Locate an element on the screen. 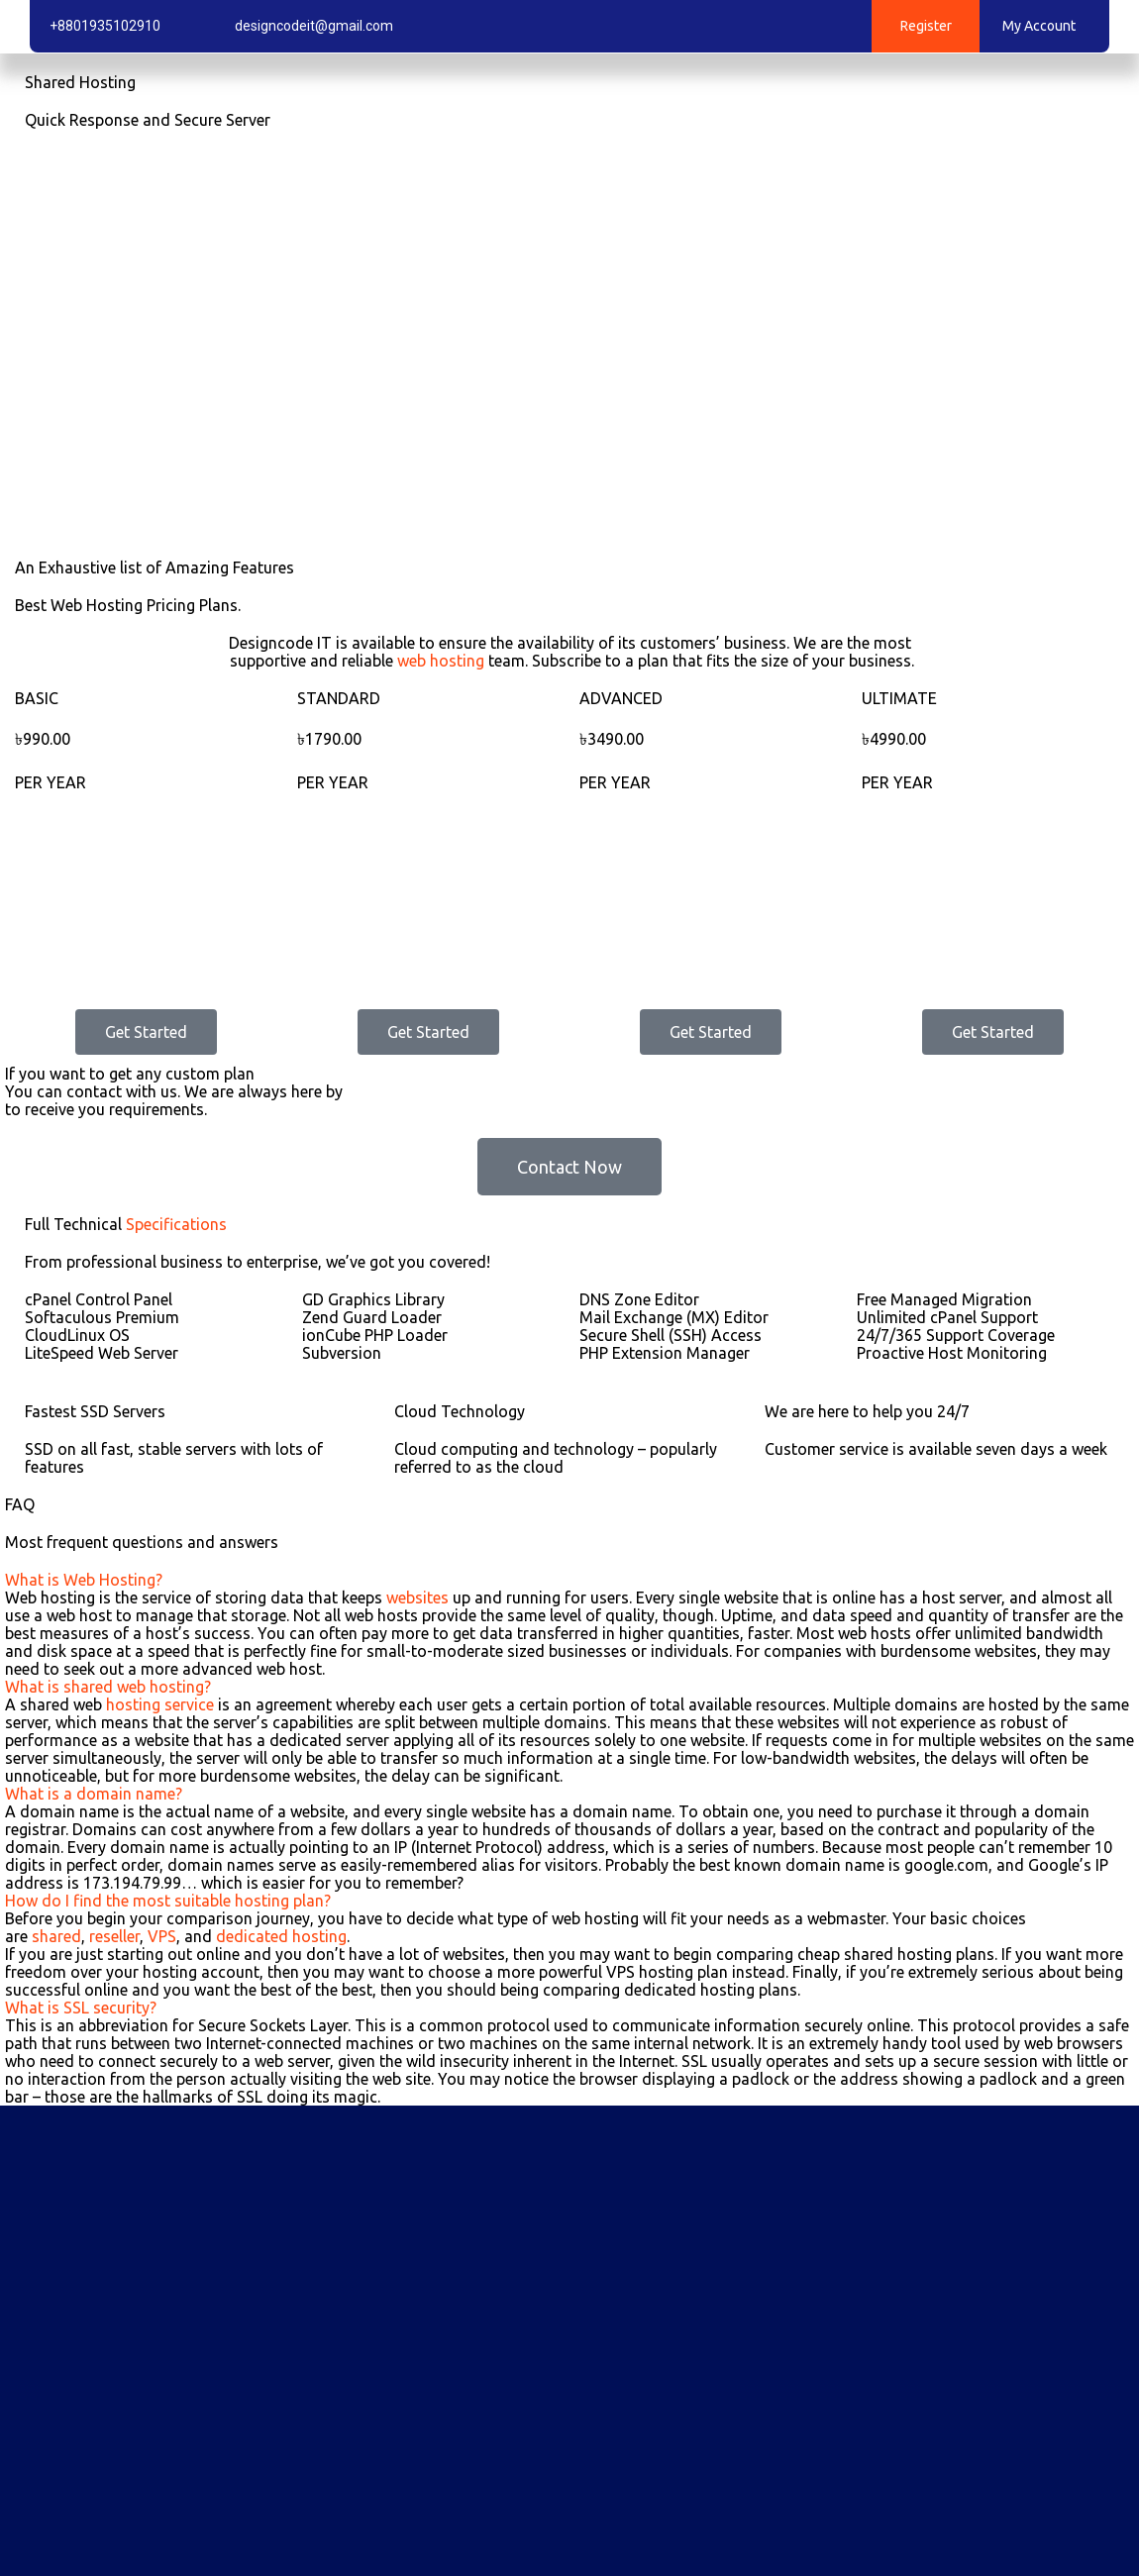  reseller is located at coordinates (114, 1936).